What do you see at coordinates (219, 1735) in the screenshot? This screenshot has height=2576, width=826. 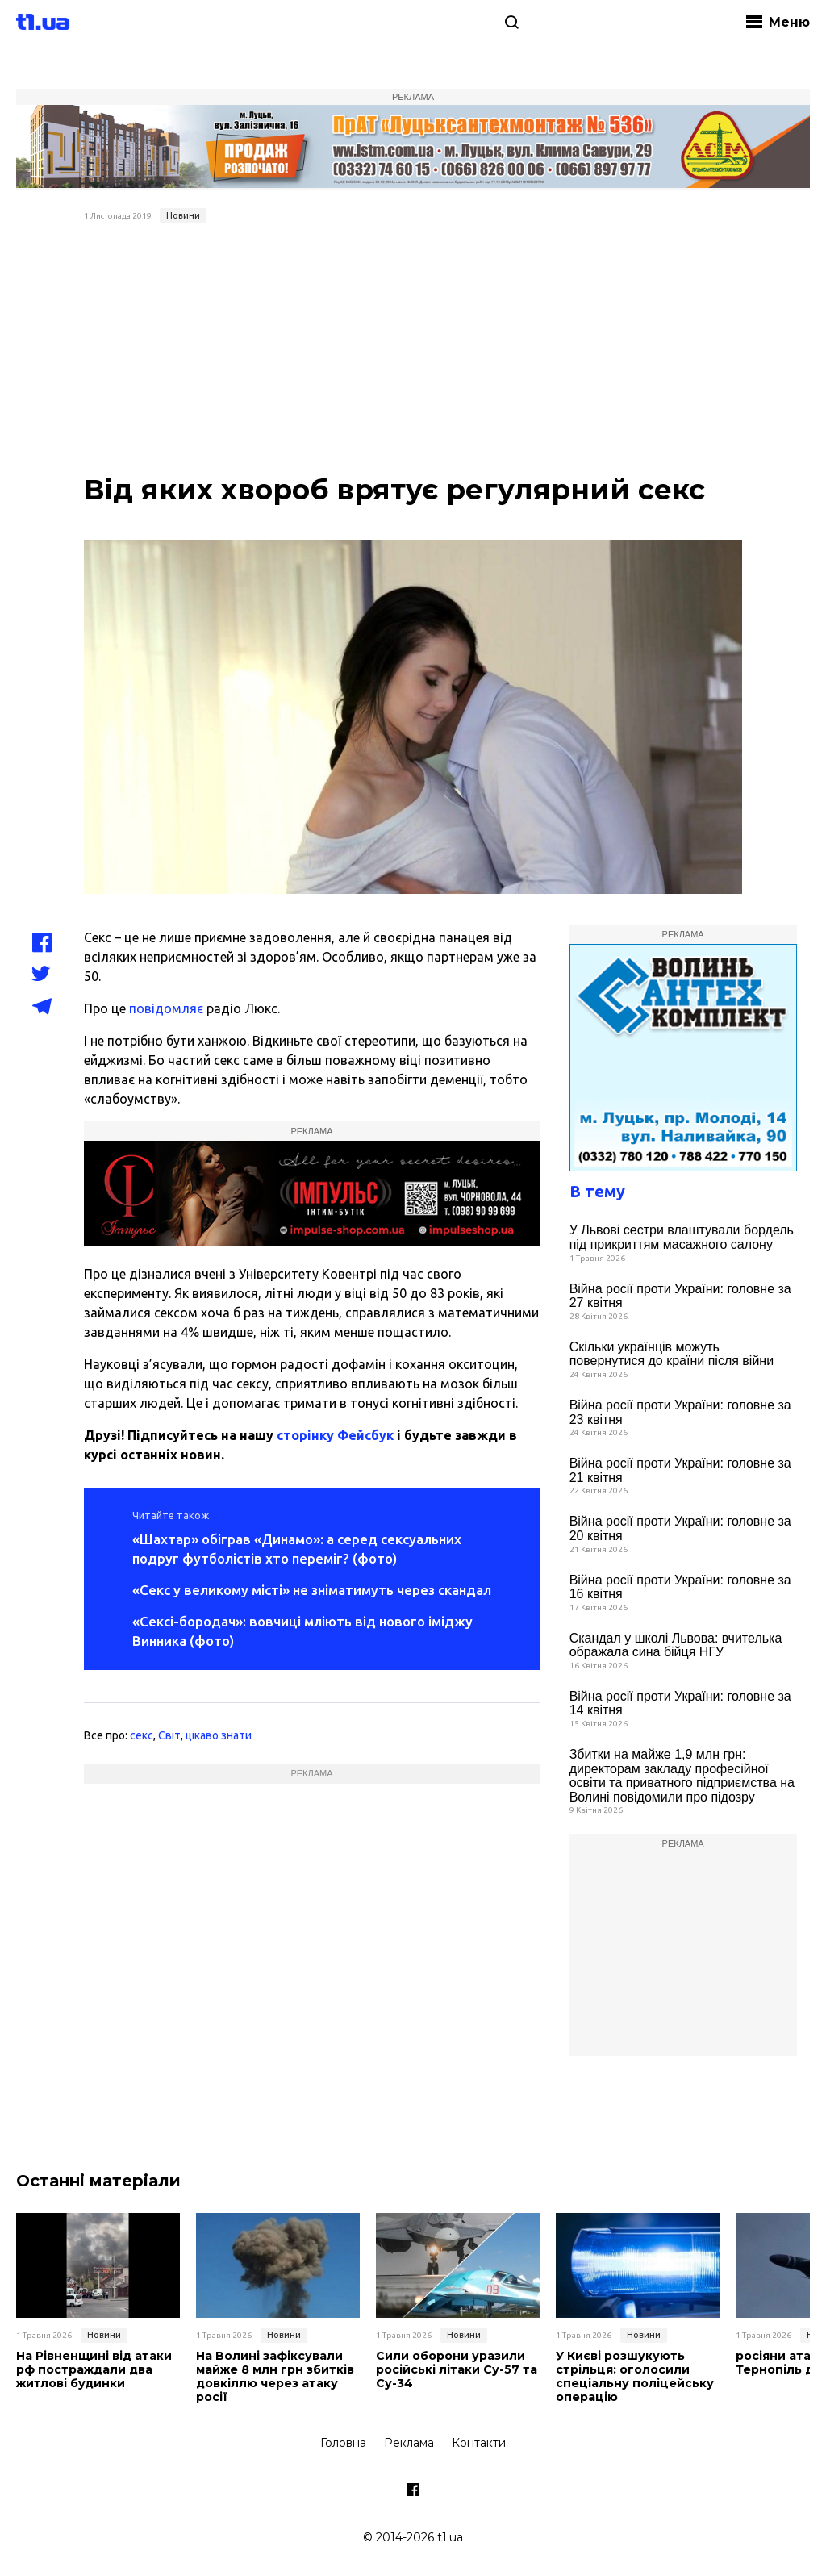 I see `цікаво знати` at bounding box center [219, 1735].